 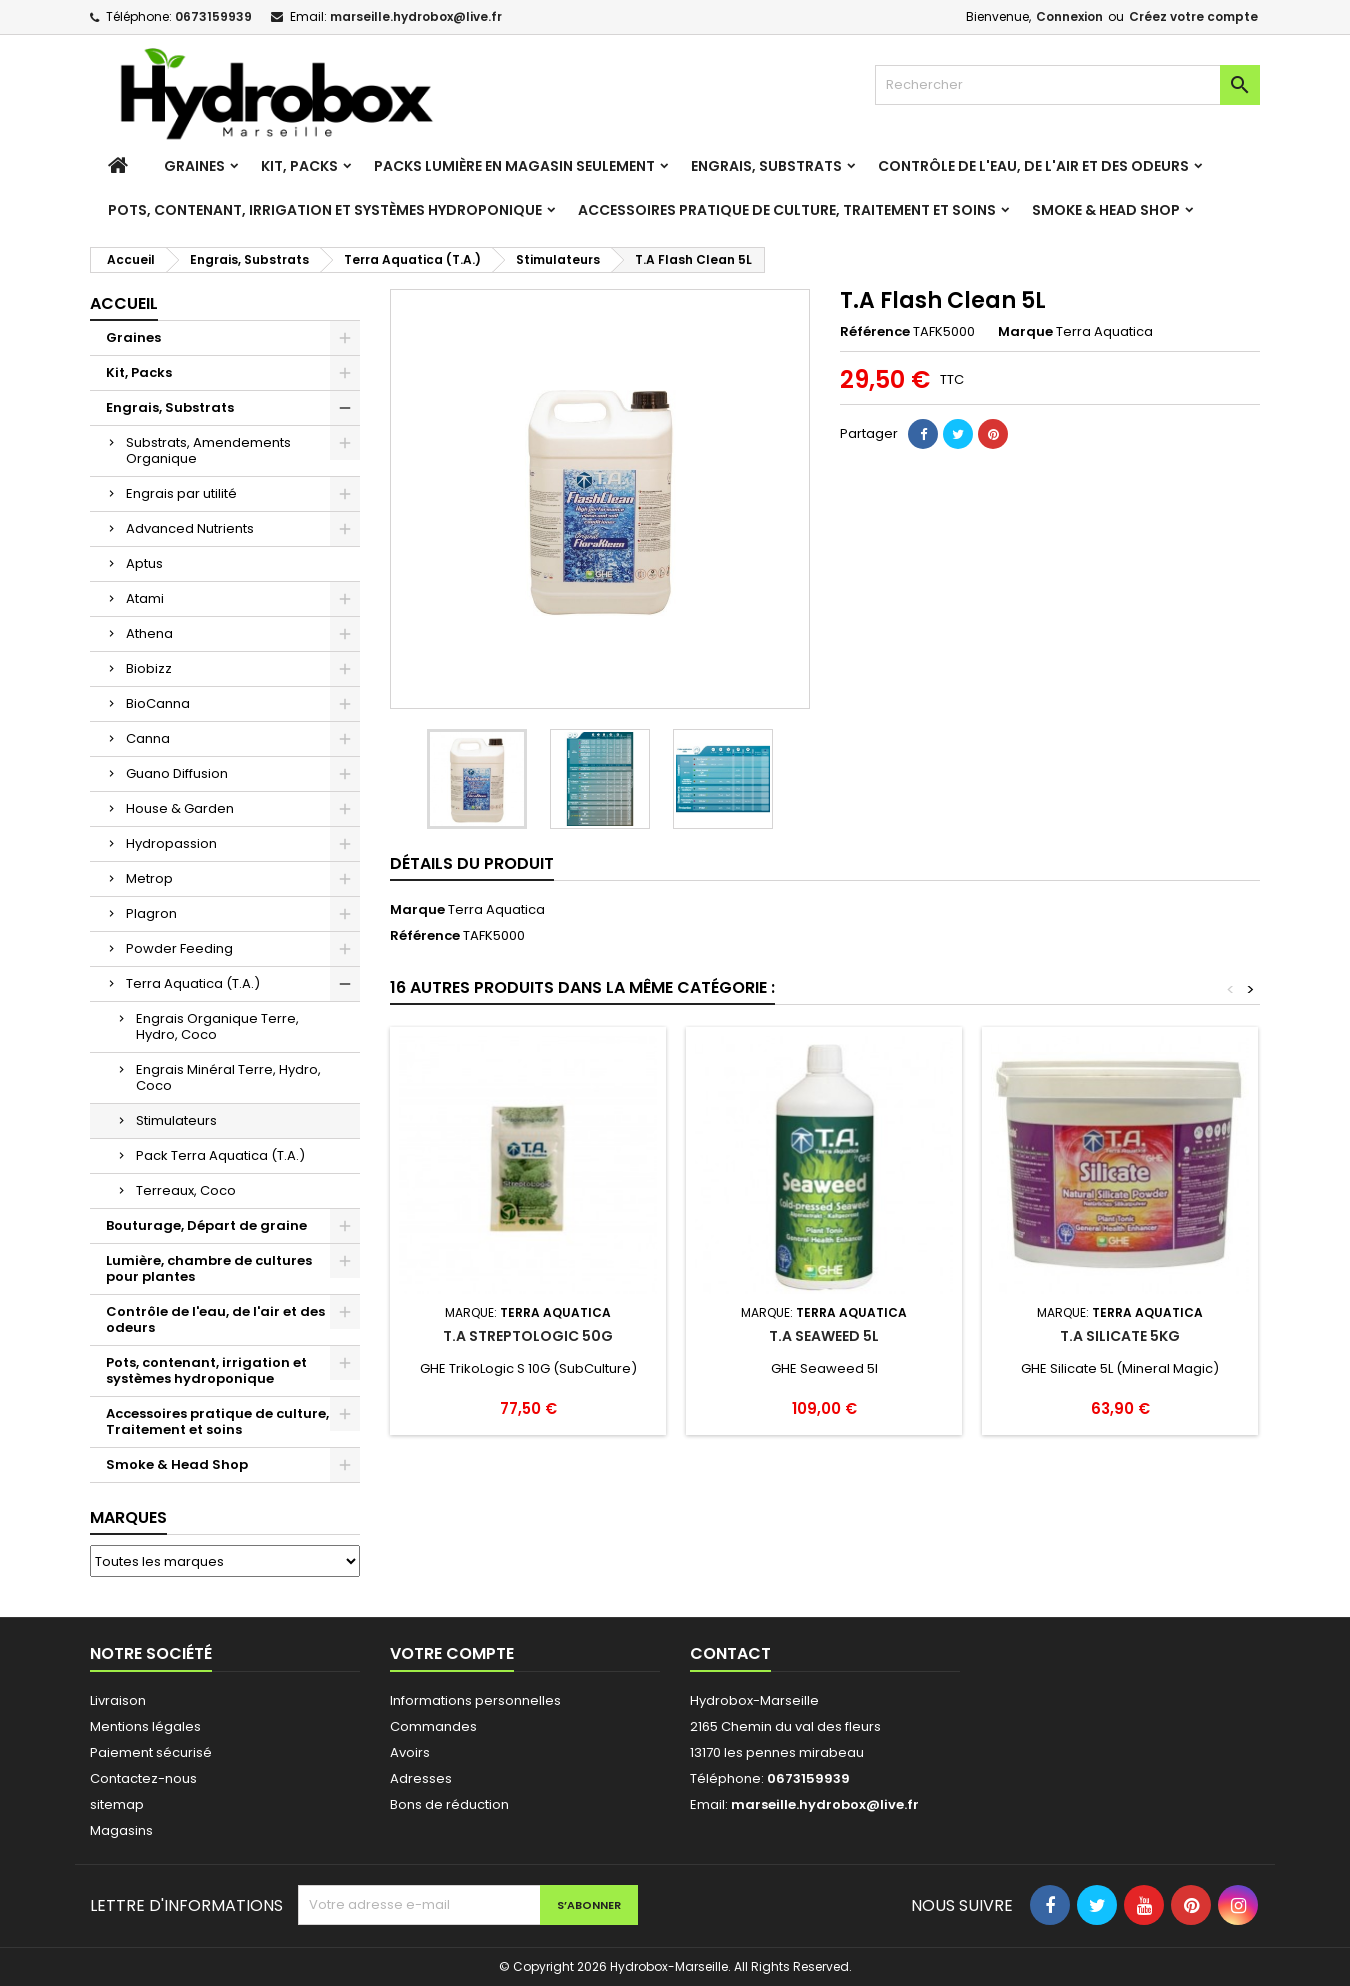 What do you see at coordinates (121, 1830) in the screenshot?
I see `Magasins` at bounding box center [121, 1830].